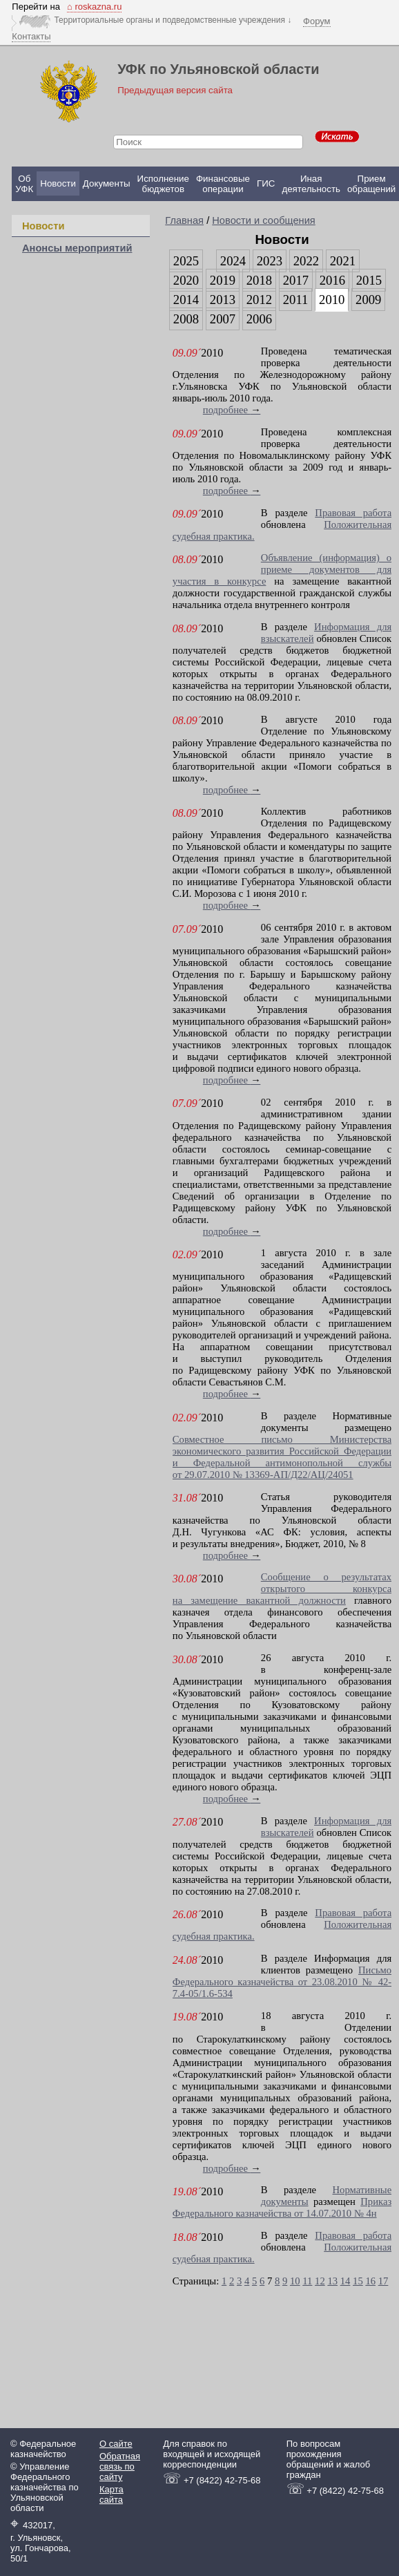 This screenshot has width=399, height=2576. I want to click on 2020, so click(186, 280).